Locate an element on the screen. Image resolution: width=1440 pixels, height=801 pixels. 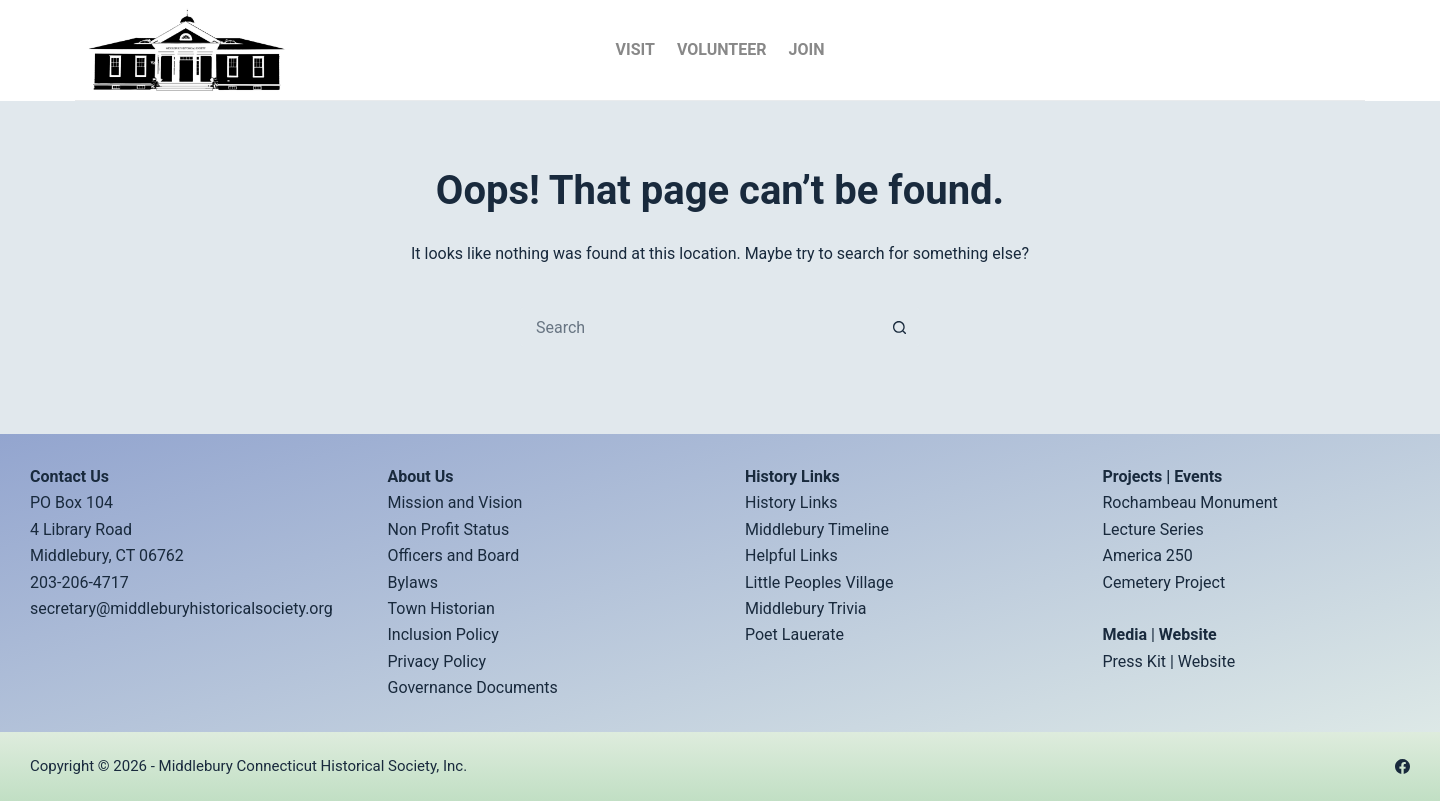
Poet Lauerate is located at coordinates (794, 634).